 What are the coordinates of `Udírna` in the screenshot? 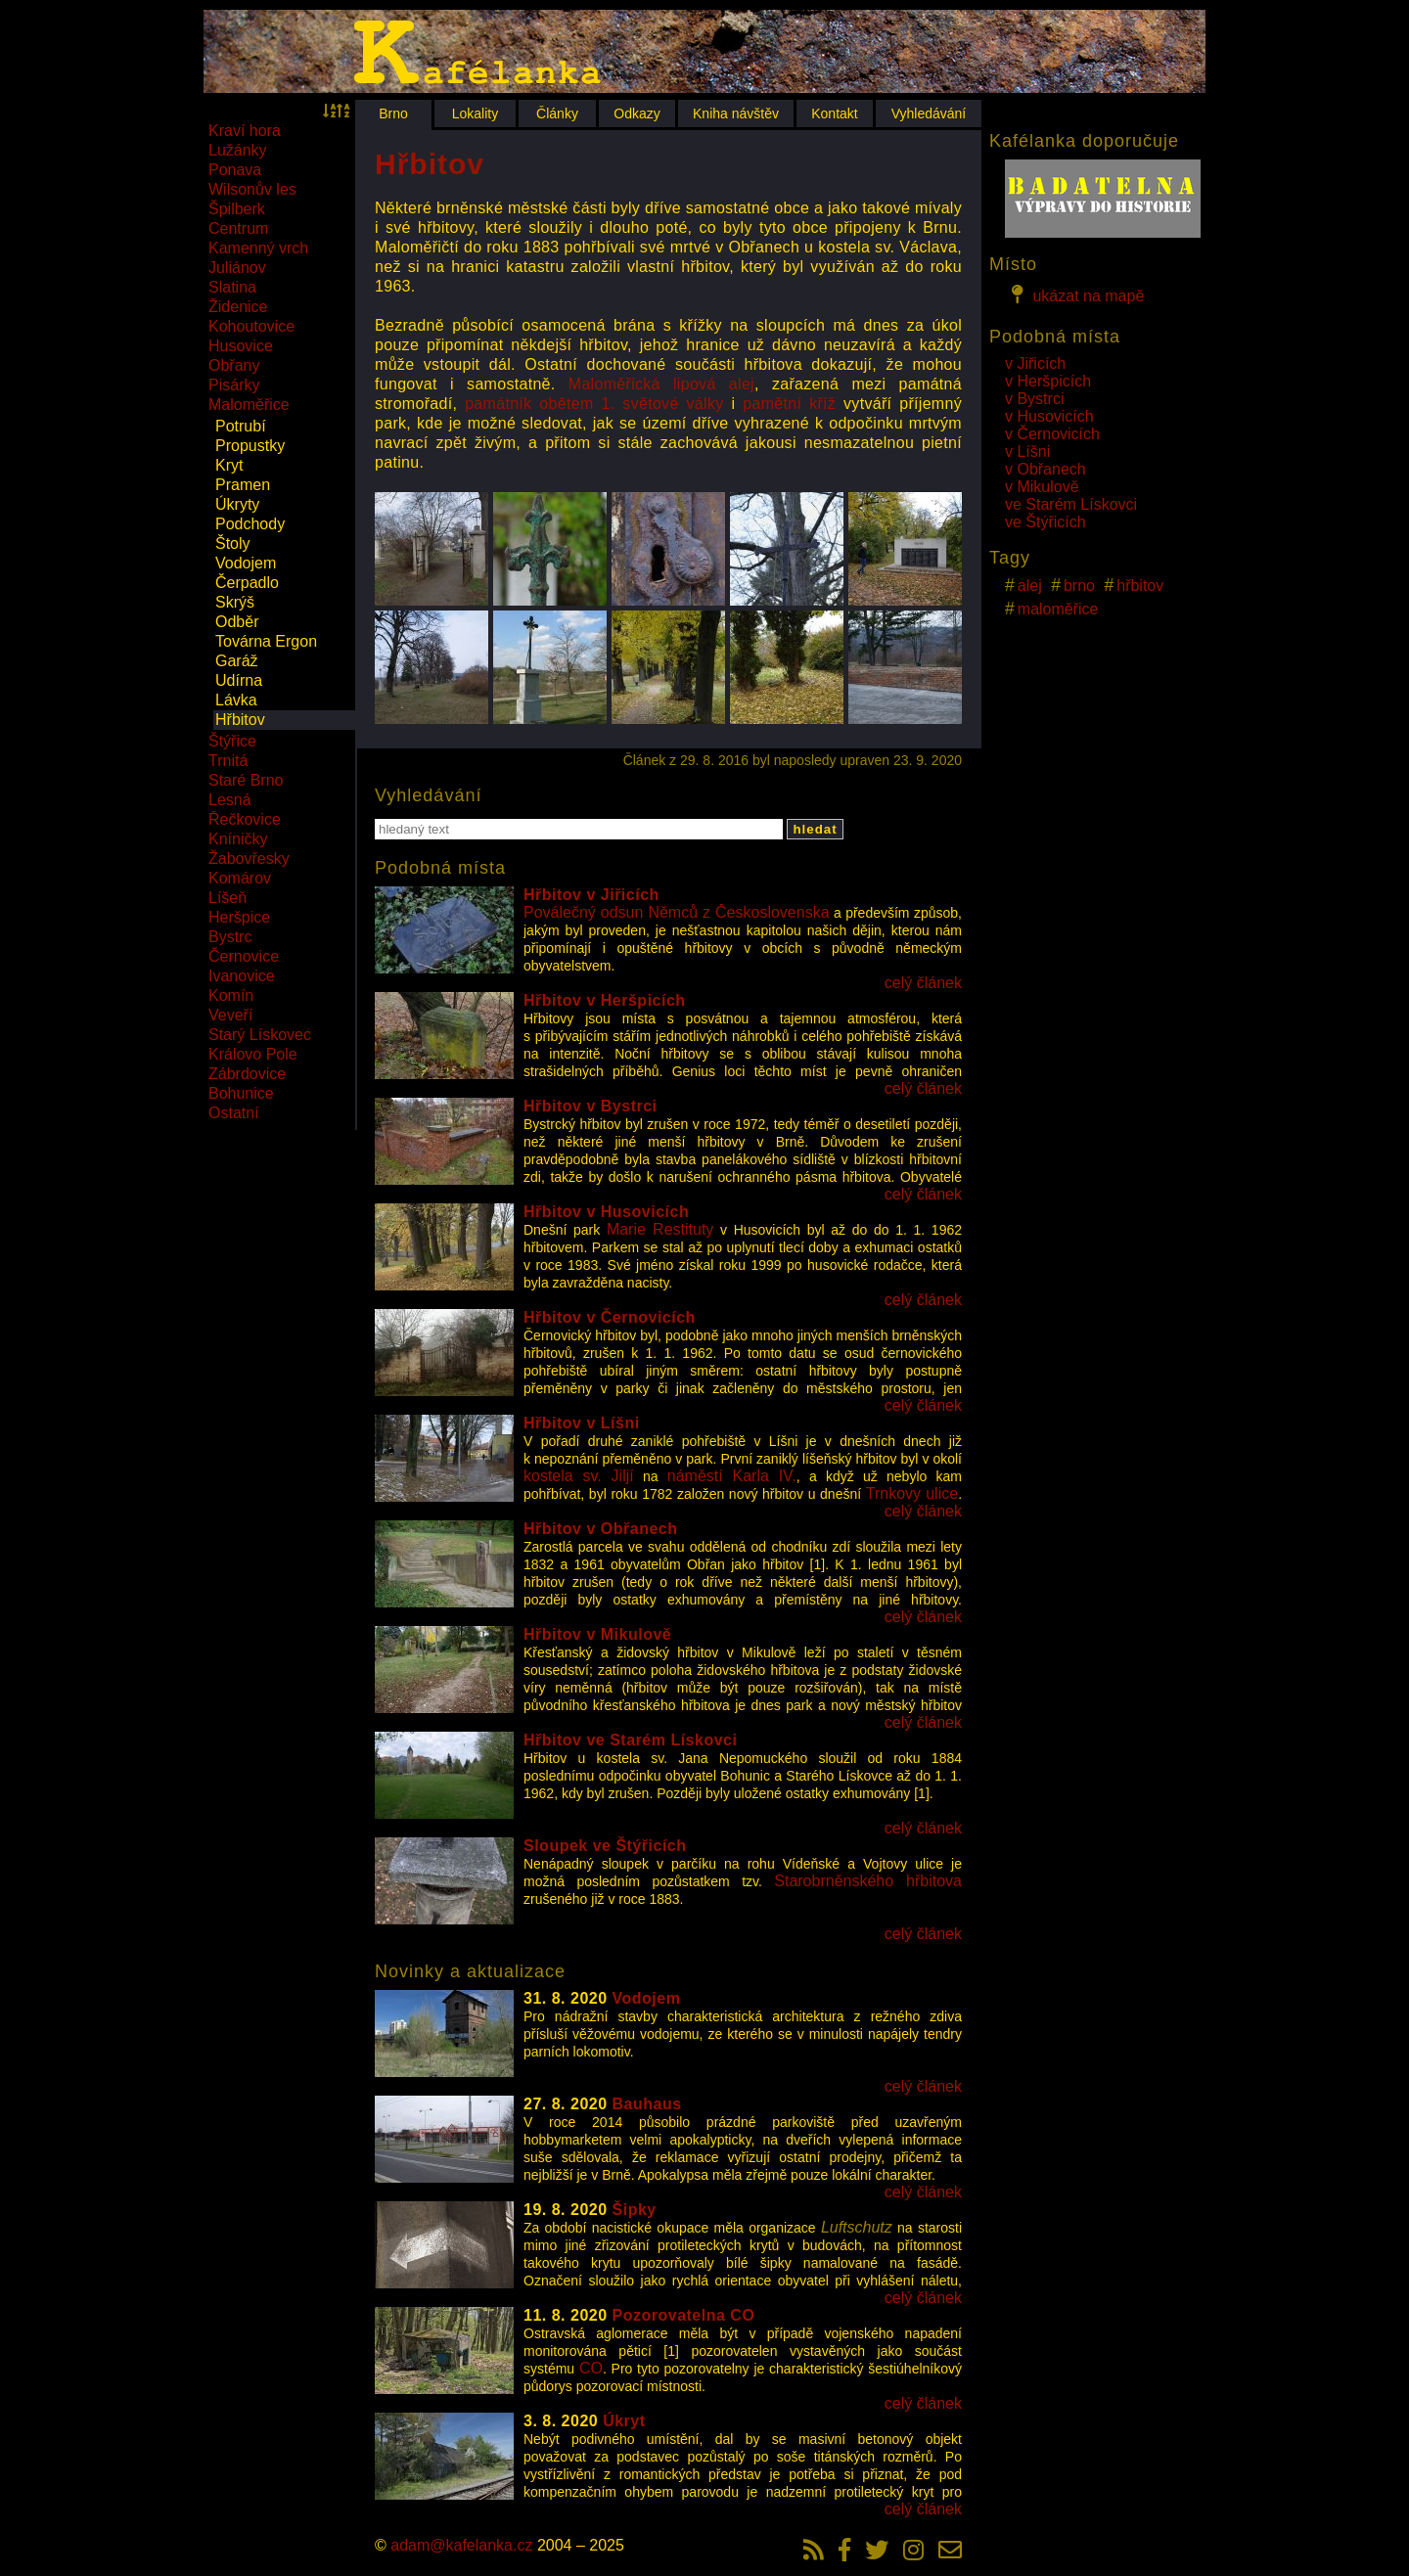 It's located at (238, 680).